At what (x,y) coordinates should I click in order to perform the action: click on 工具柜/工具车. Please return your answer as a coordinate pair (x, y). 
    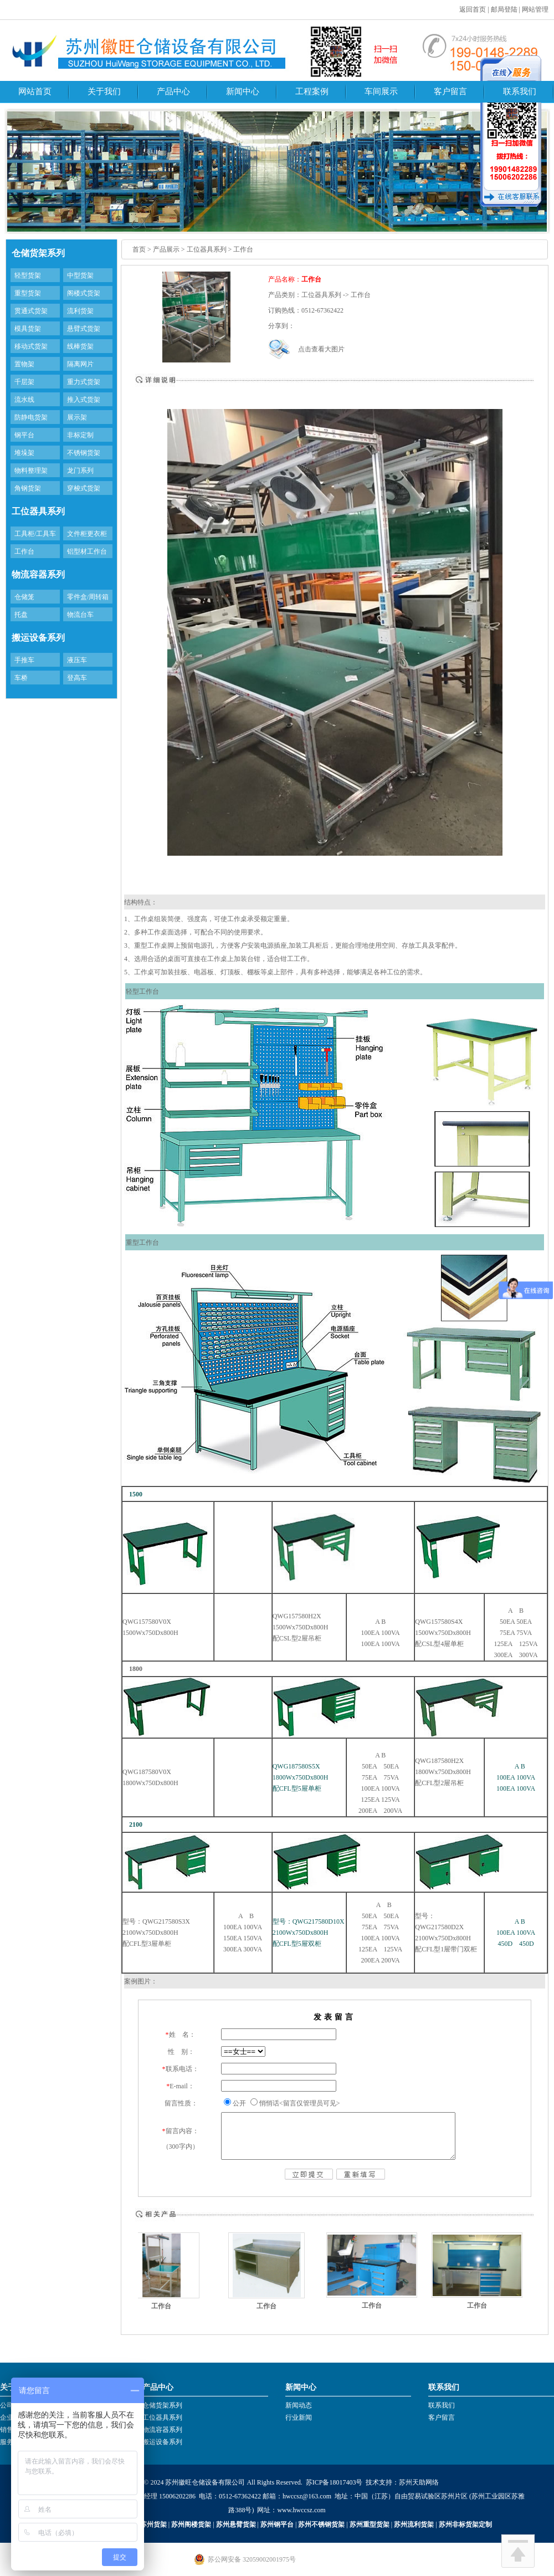
    Looking at the image, I should click on (35, 534).